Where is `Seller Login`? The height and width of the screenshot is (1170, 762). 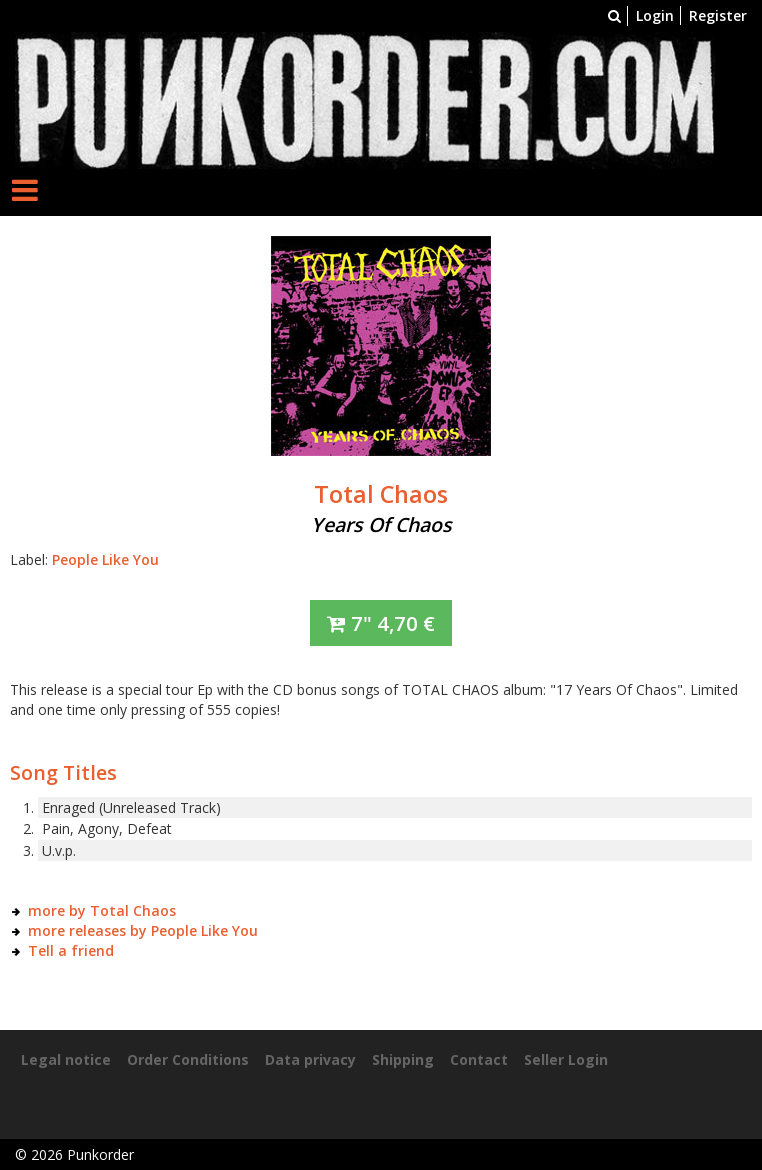
Seller Login is located at coordinates (566, 1059).